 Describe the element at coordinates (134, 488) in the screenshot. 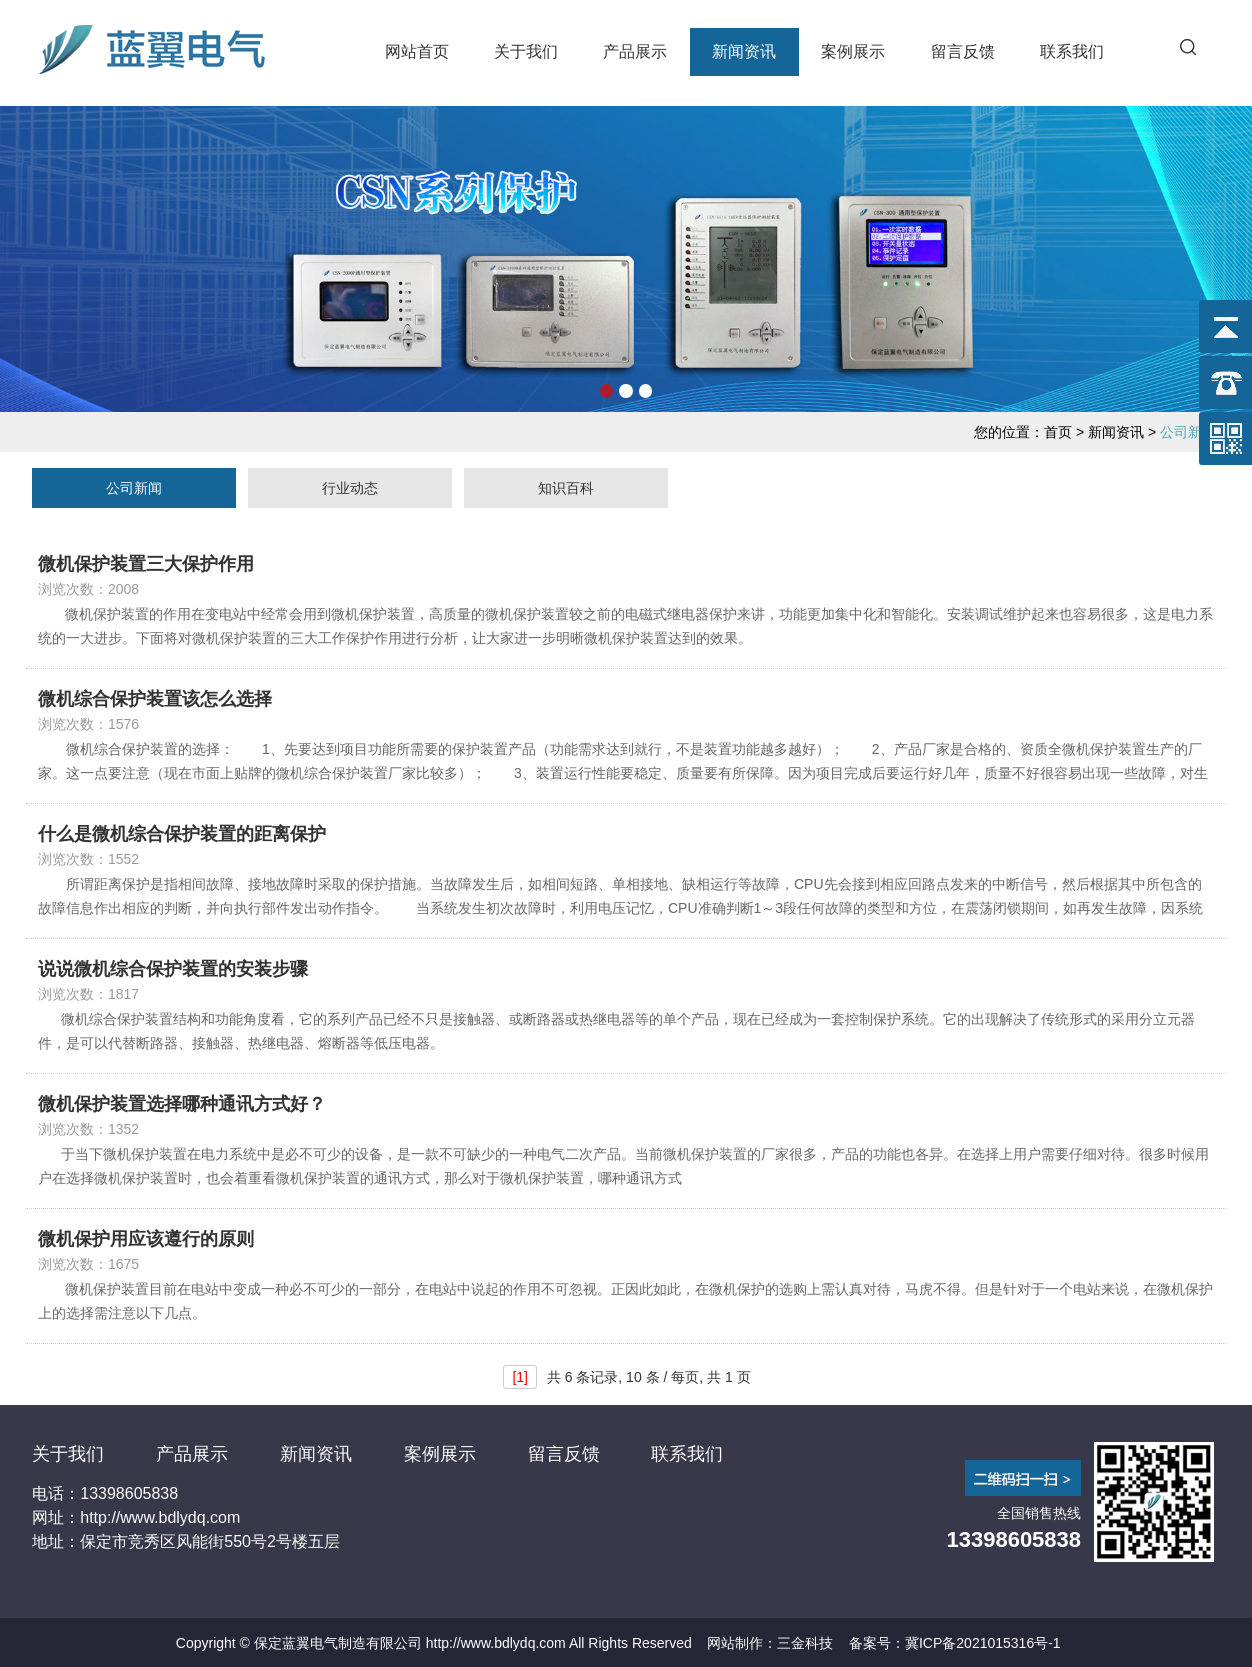

I see `公司新闻` at that location.